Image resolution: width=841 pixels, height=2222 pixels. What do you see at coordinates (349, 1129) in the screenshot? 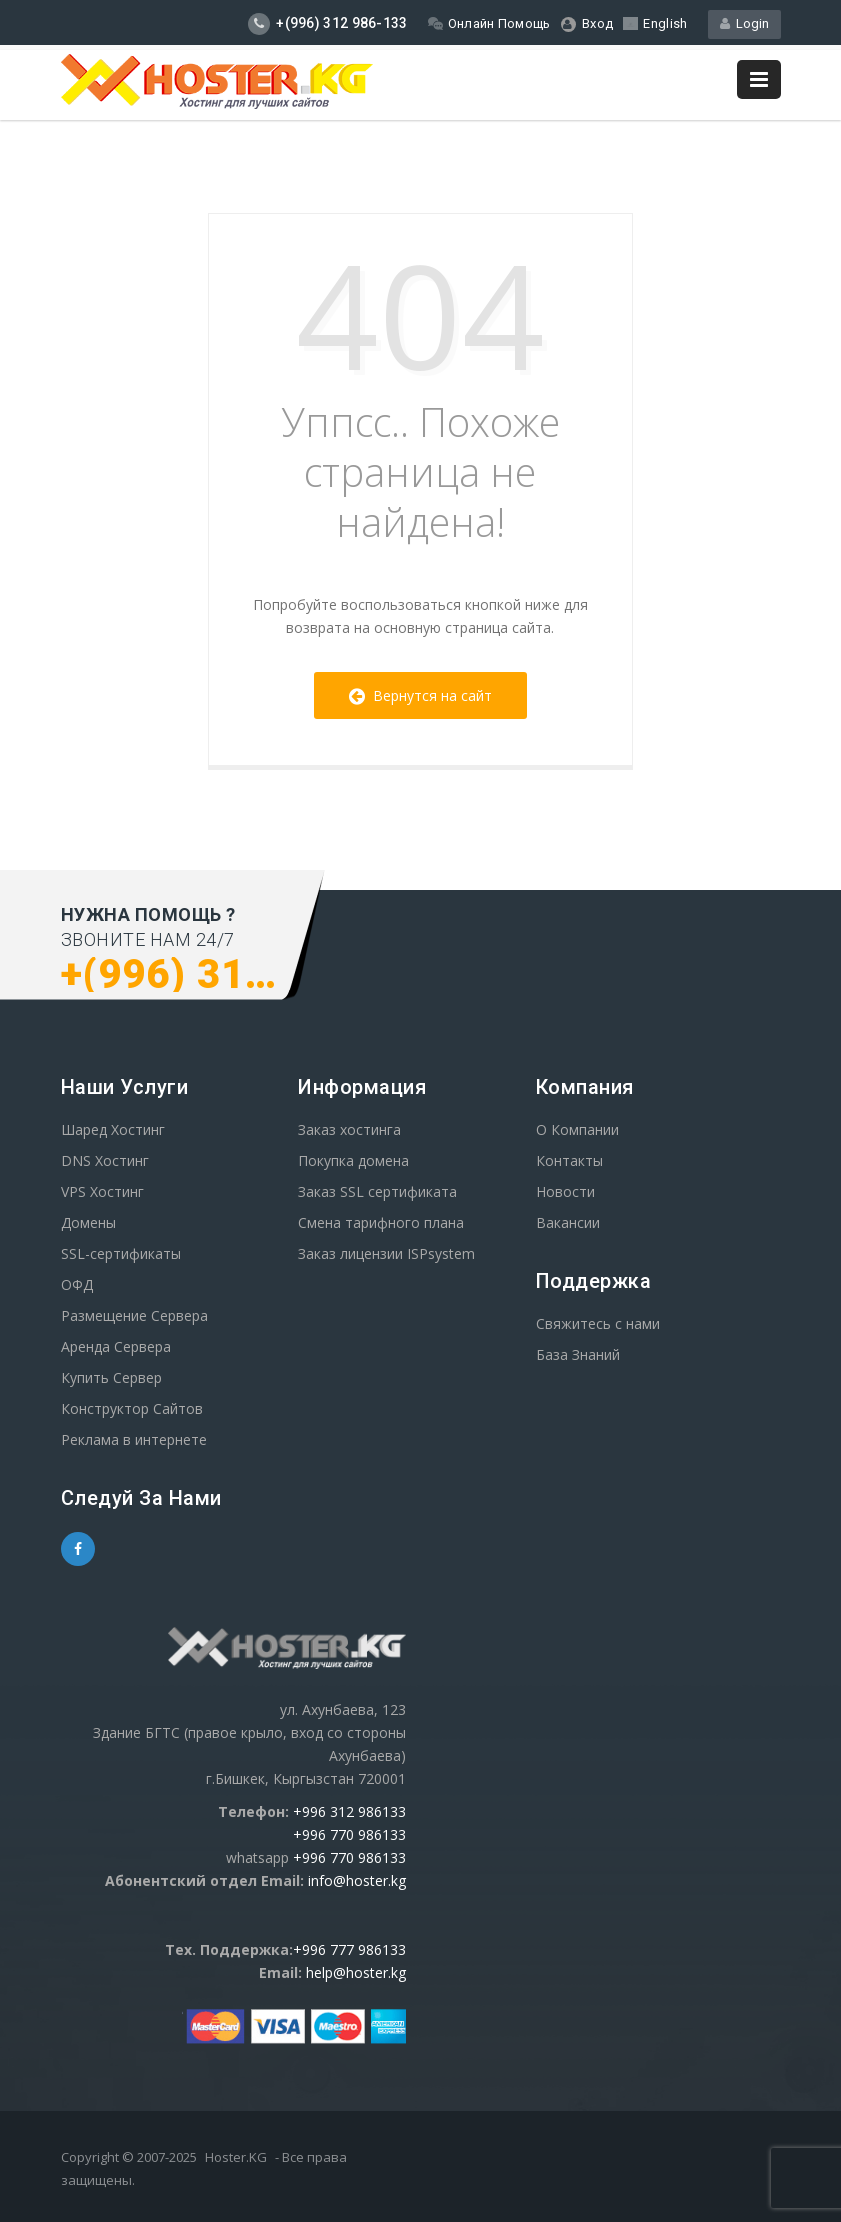
I see `Заказ хостинга` at bounding box center [349, 1129].